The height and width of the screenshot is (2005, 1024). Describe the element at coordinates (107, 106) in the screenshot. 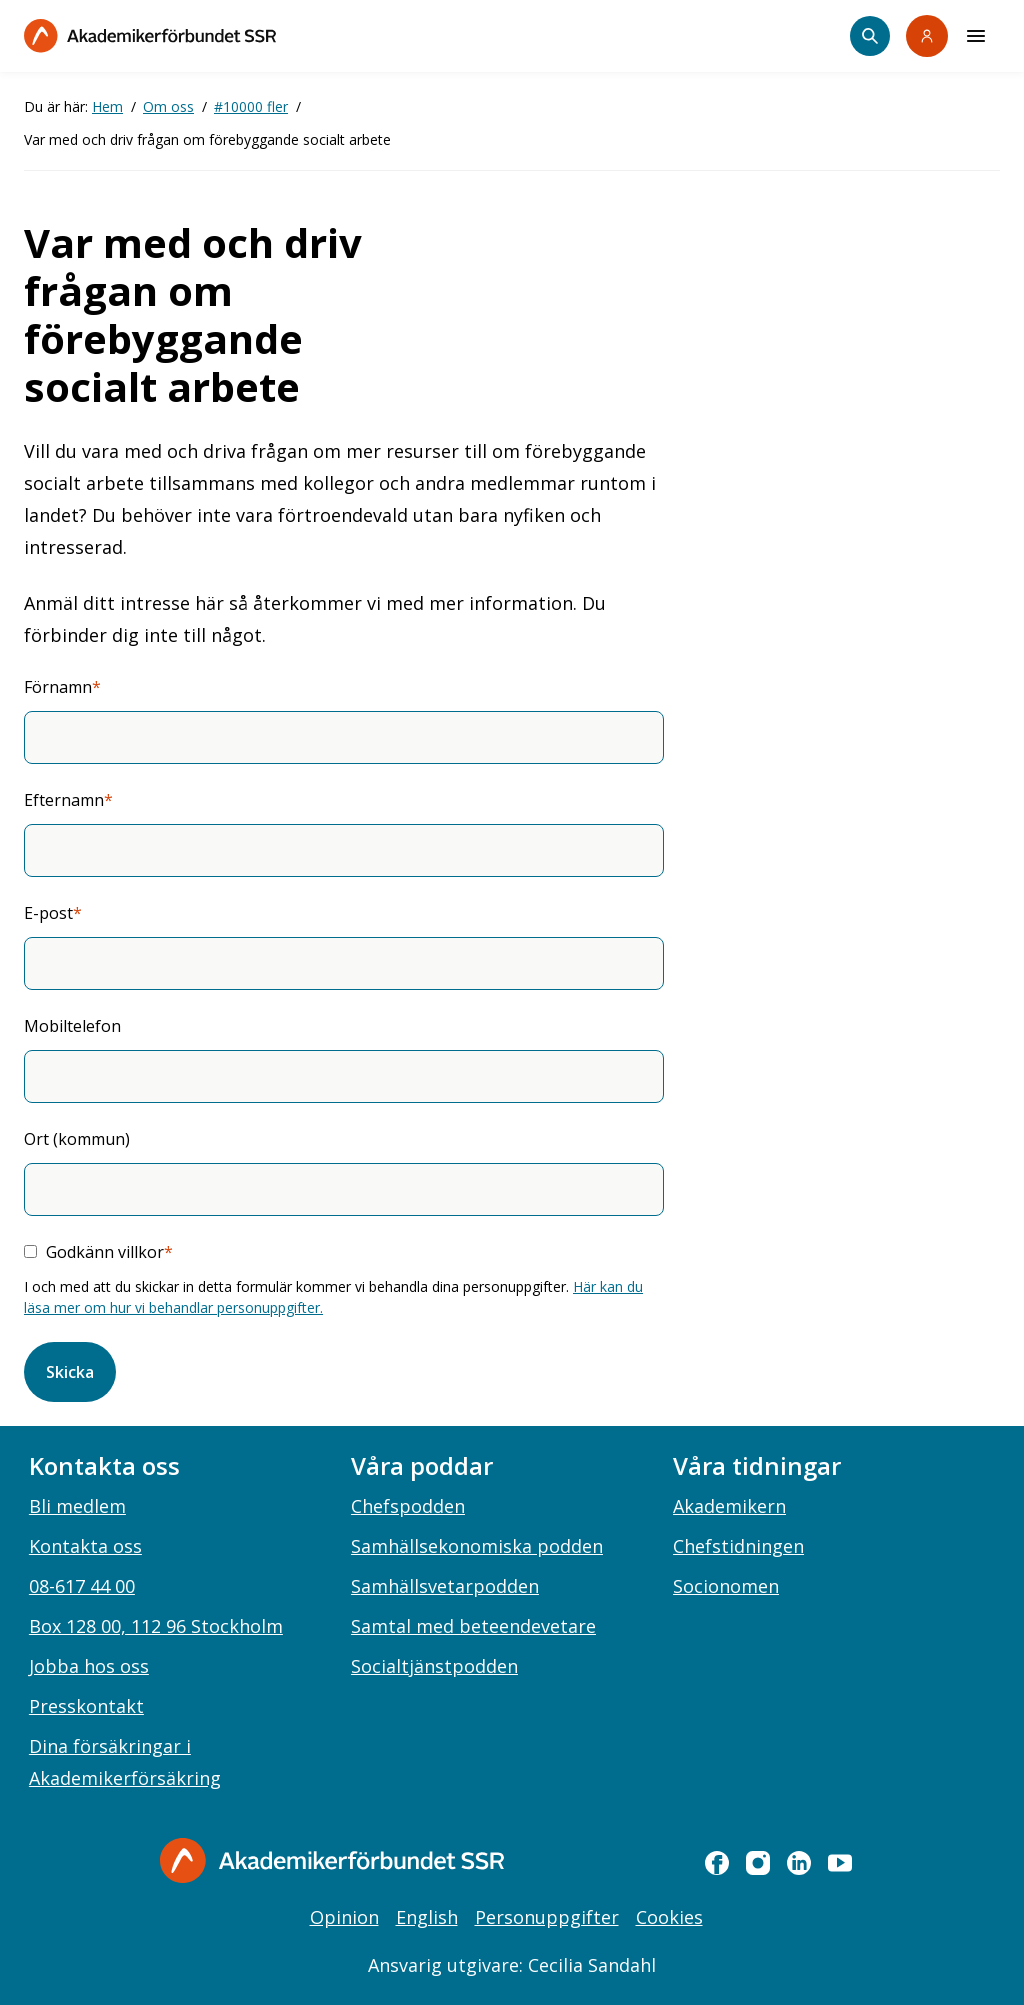

I see `Hem` at that location.